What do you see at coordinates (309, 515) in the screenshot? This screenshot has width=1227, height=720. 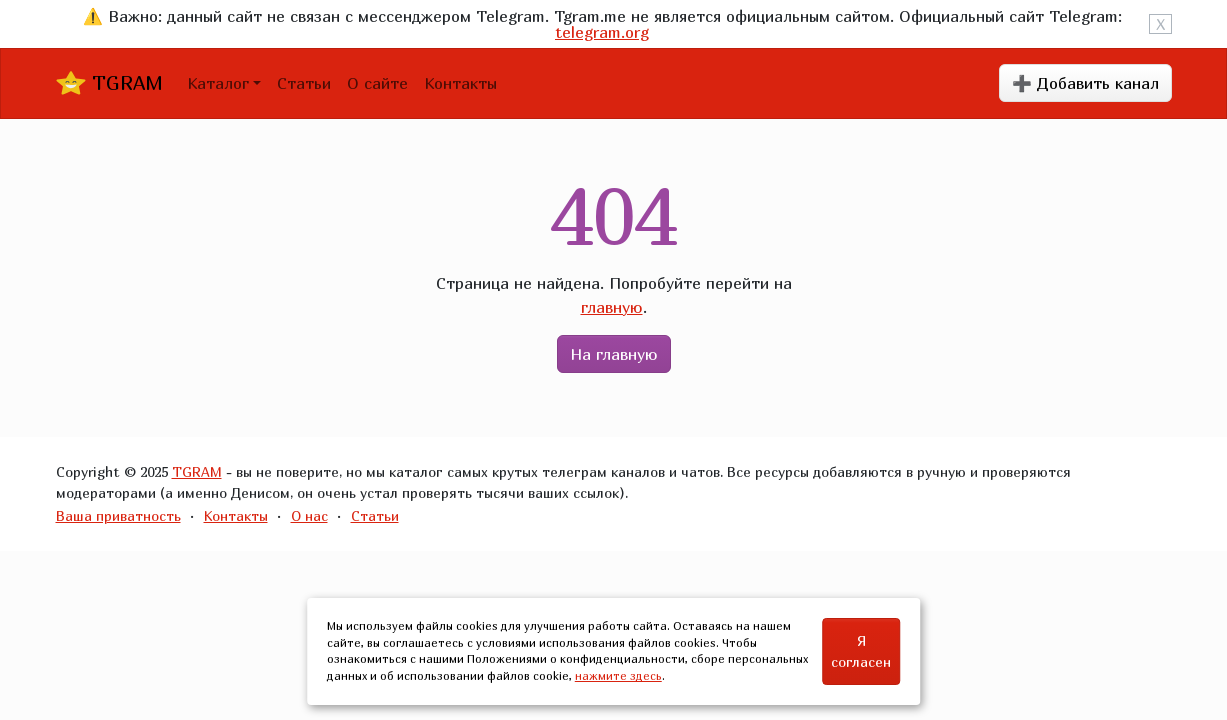 I see `О нас` at bounding box center [309, 515].